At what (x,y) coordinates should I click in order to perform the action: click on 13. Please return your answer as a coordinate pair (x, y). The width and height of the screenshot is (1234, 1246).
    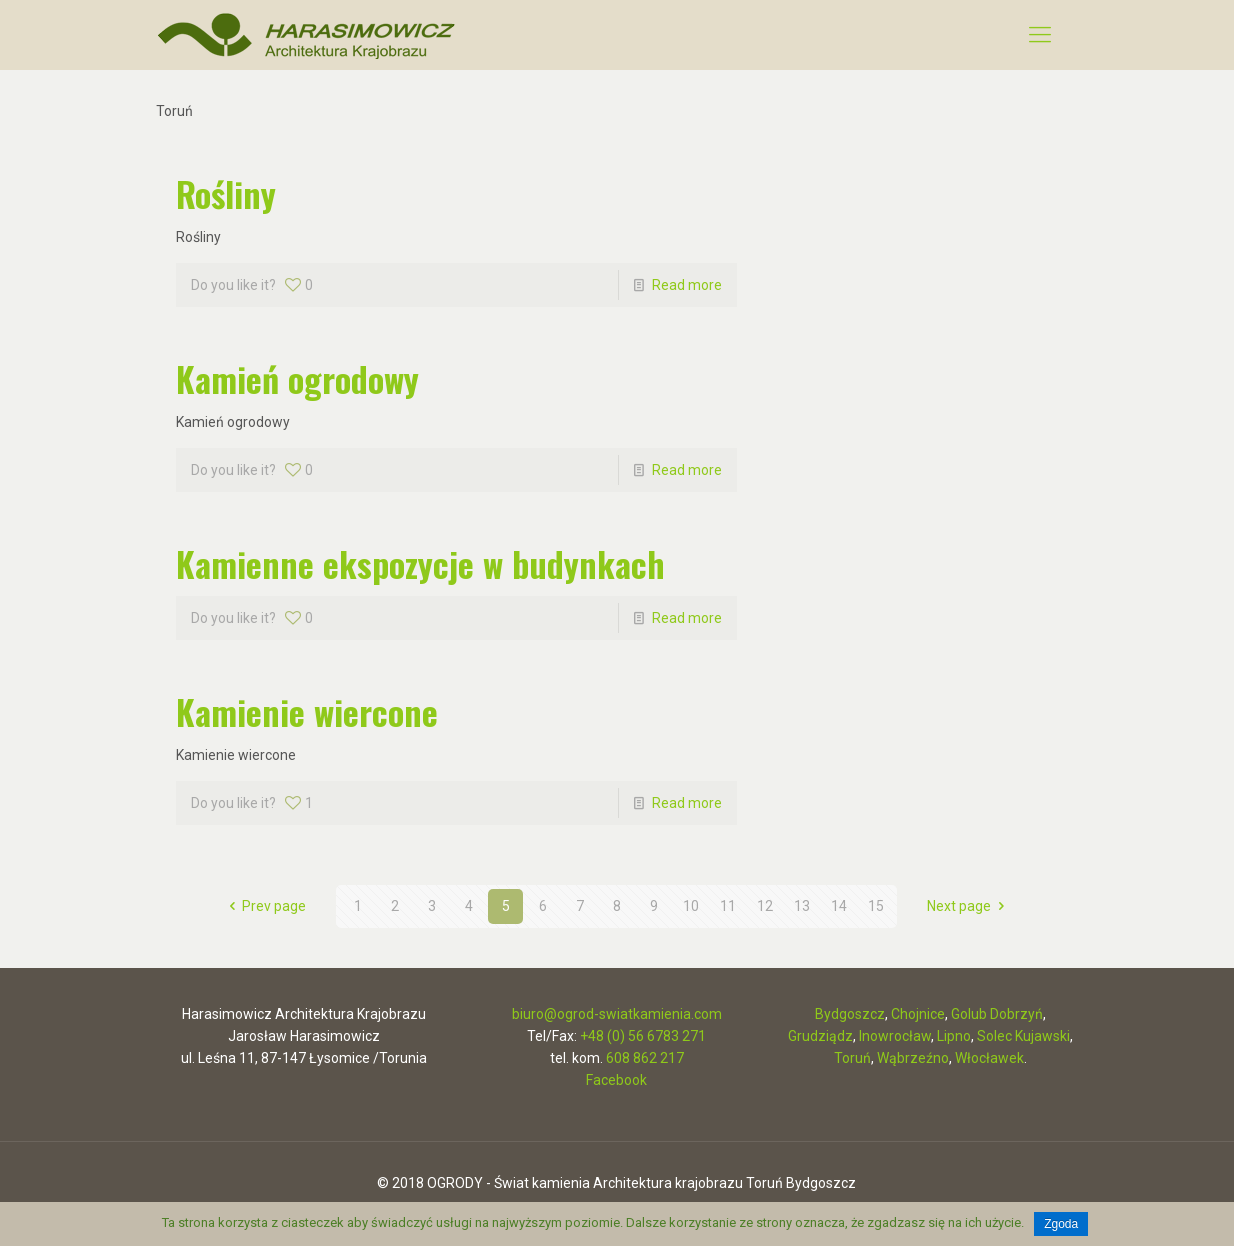
    Looking at the image, I should click on (802, 906).